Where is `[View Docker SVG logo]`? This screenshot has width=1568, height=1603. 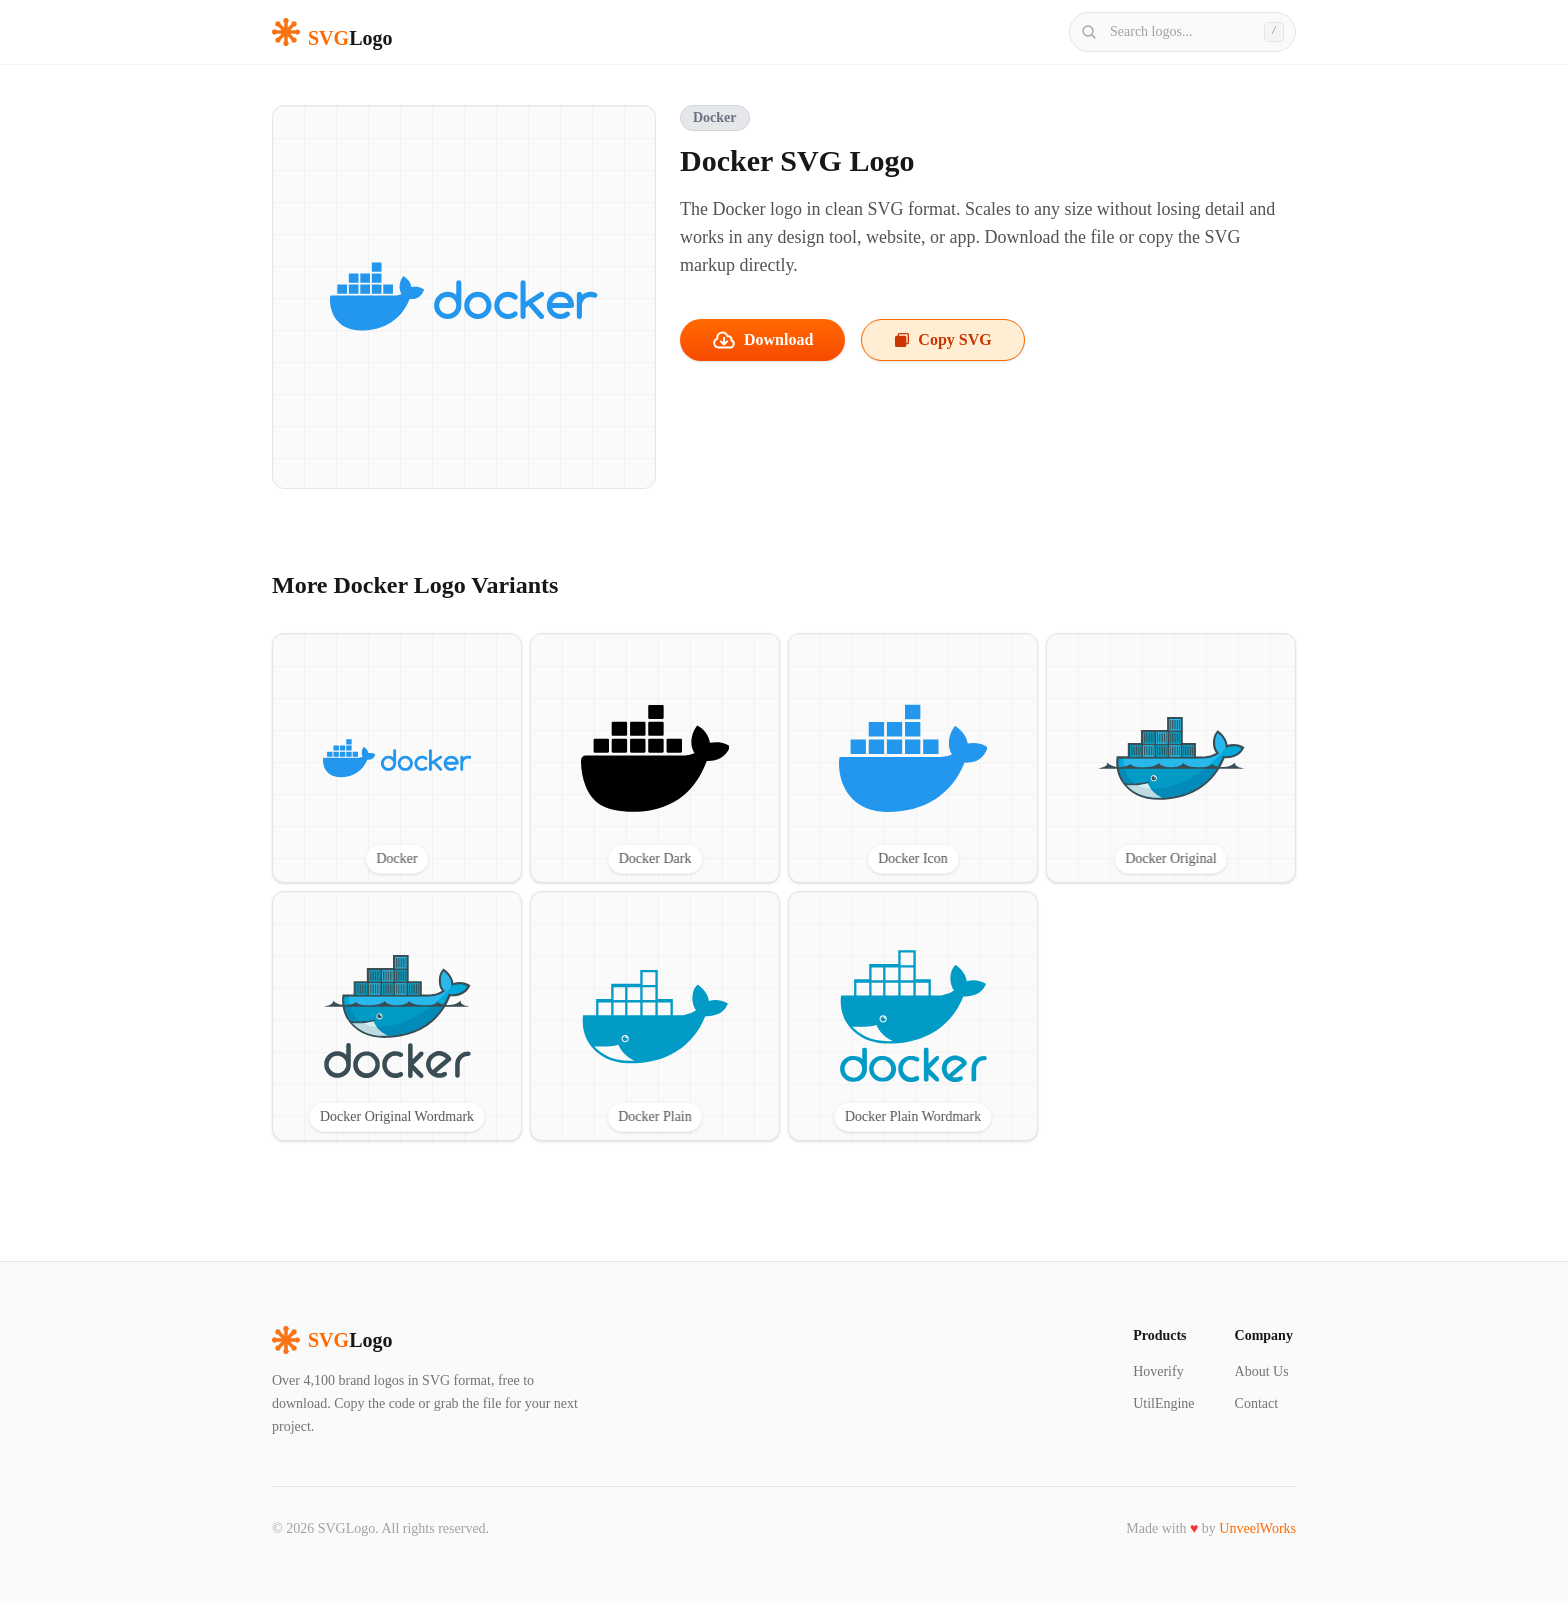
[View Docker SVG logo] is located at coordinates (397, 758).